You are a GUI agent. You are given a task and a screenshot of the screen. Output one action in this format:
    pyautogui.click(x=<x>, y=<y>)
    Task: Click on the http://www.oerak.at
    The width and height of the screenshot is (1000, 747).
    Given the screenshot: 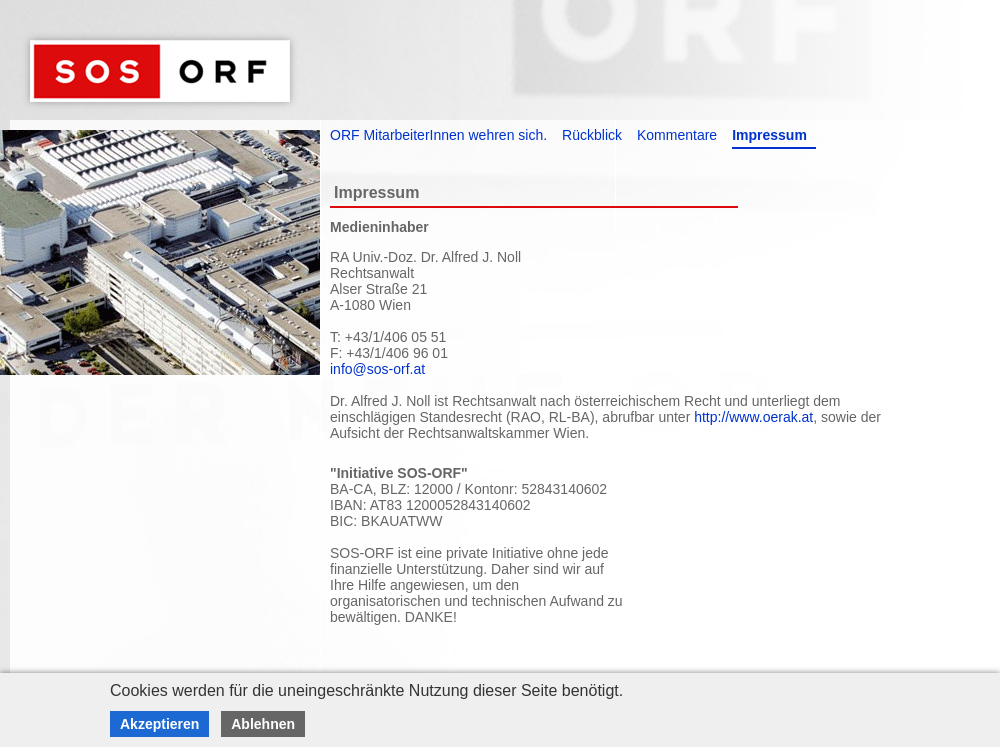 What is the action you would take?
    pyautogui.click(x=753, y=417)
    